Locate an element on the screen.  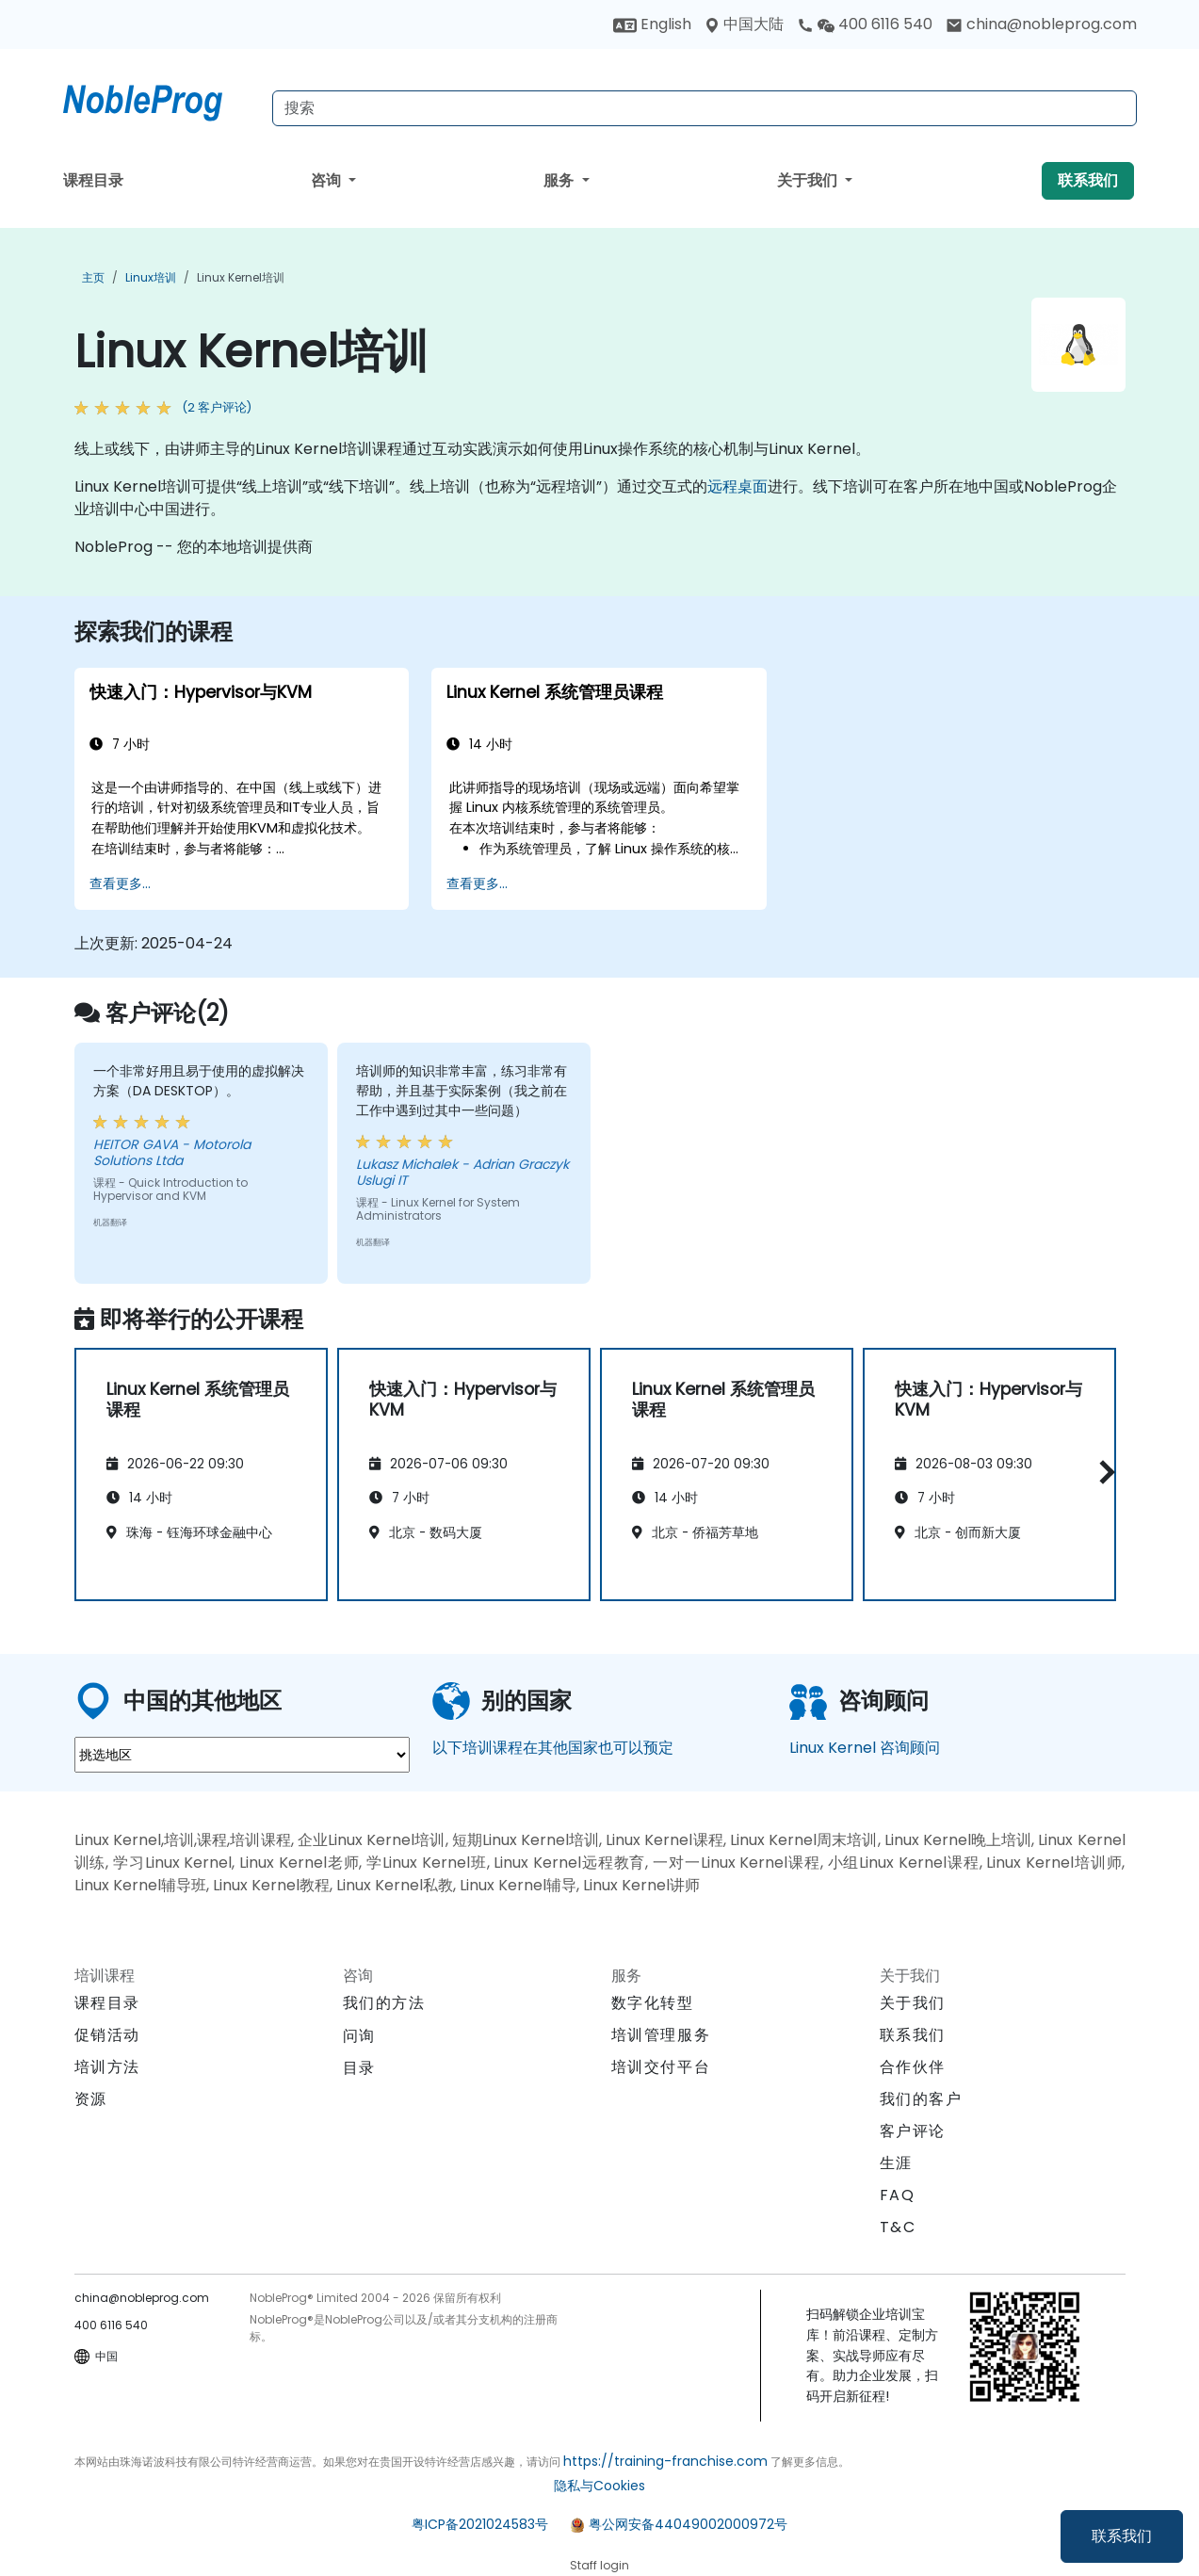
[Search Courses] is located at coordinates (704, 108).